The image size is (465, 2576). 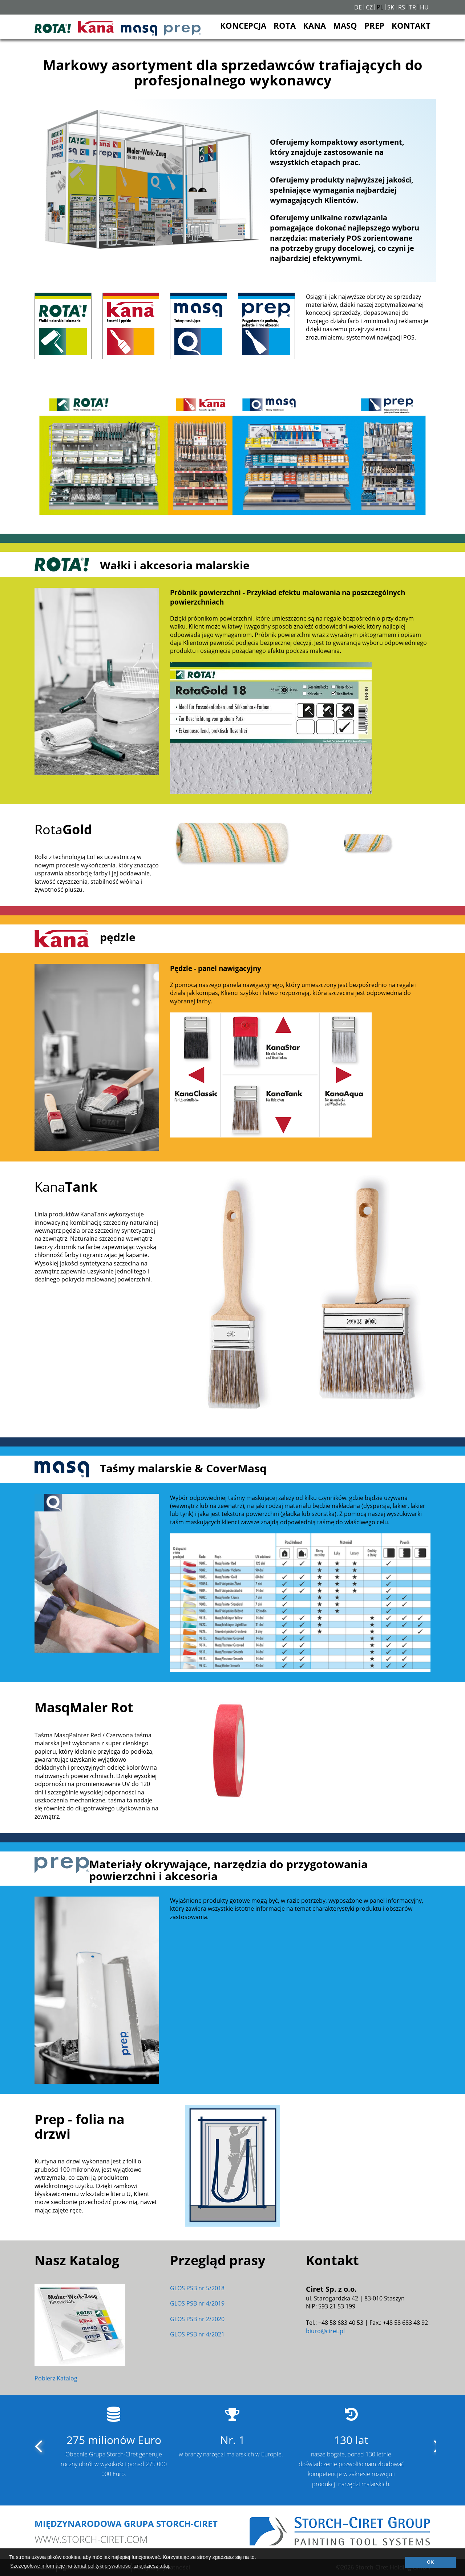 What do you see at coordinates (325, 2331) in the screenshot?
I see `biuro@ciret.pl` at bounding box center [325, 2331].